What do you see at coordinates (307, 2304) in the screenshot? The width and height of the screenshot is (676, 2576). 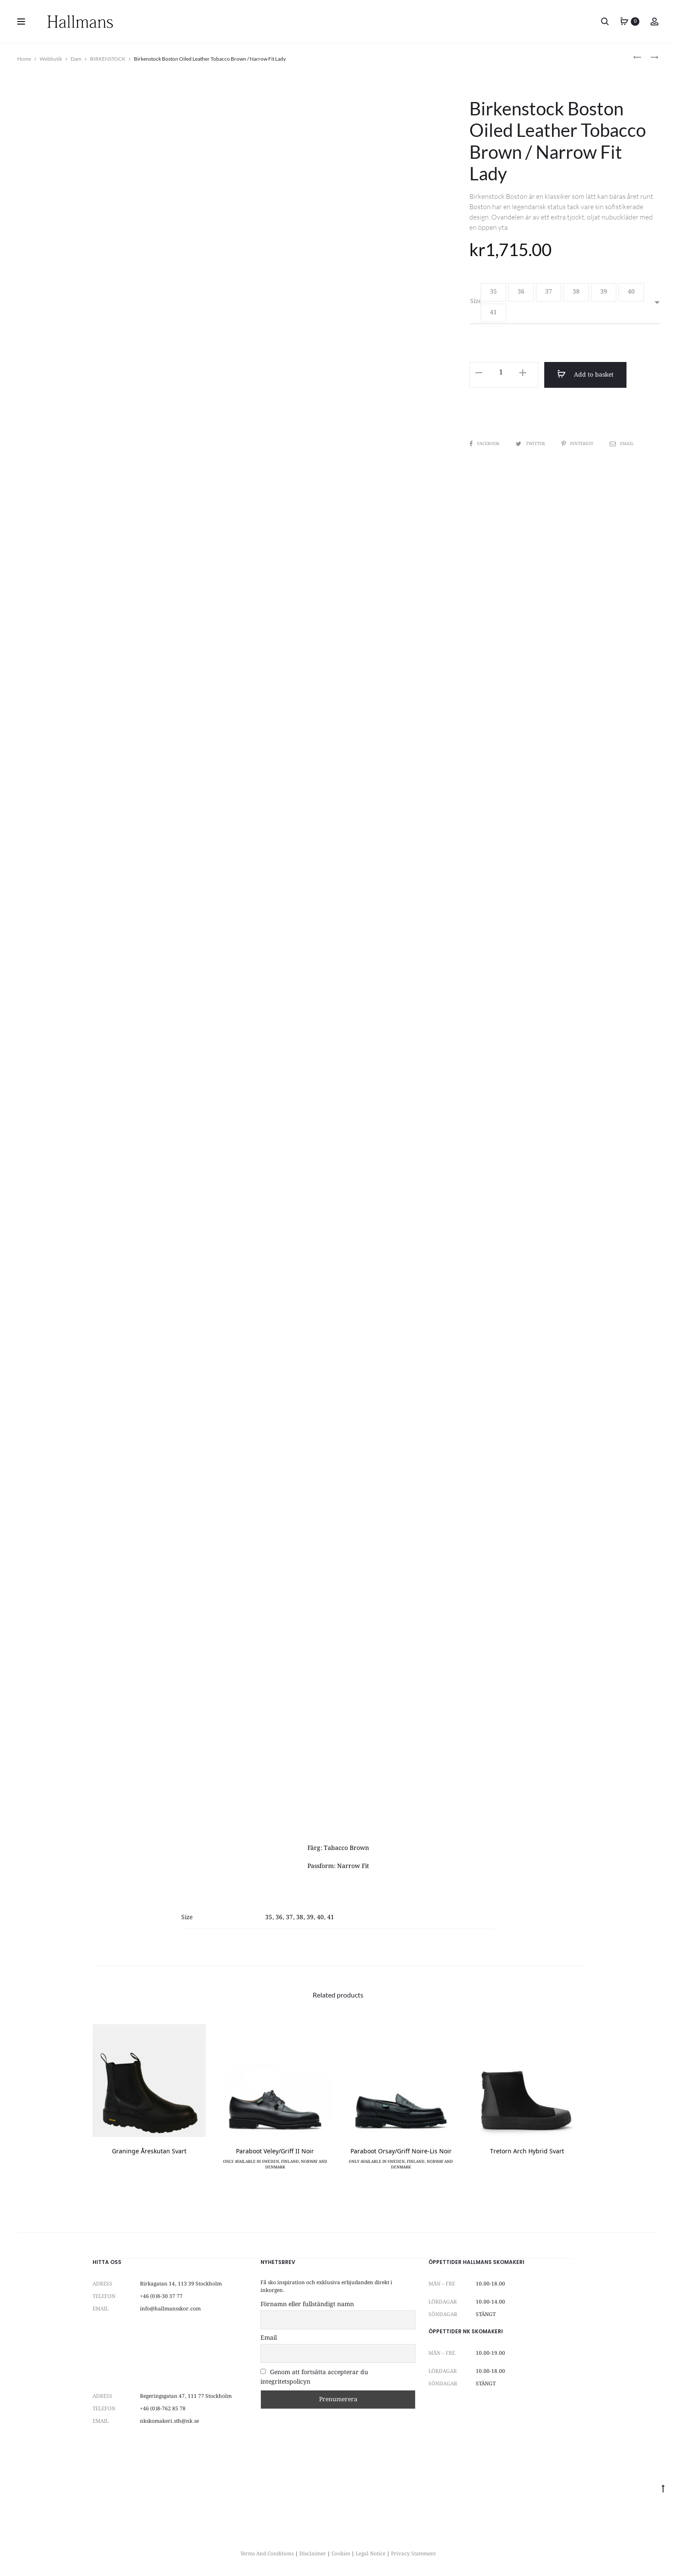 I see `Förnamn eller fullständigt namn` at bounding box center [307, 2304].